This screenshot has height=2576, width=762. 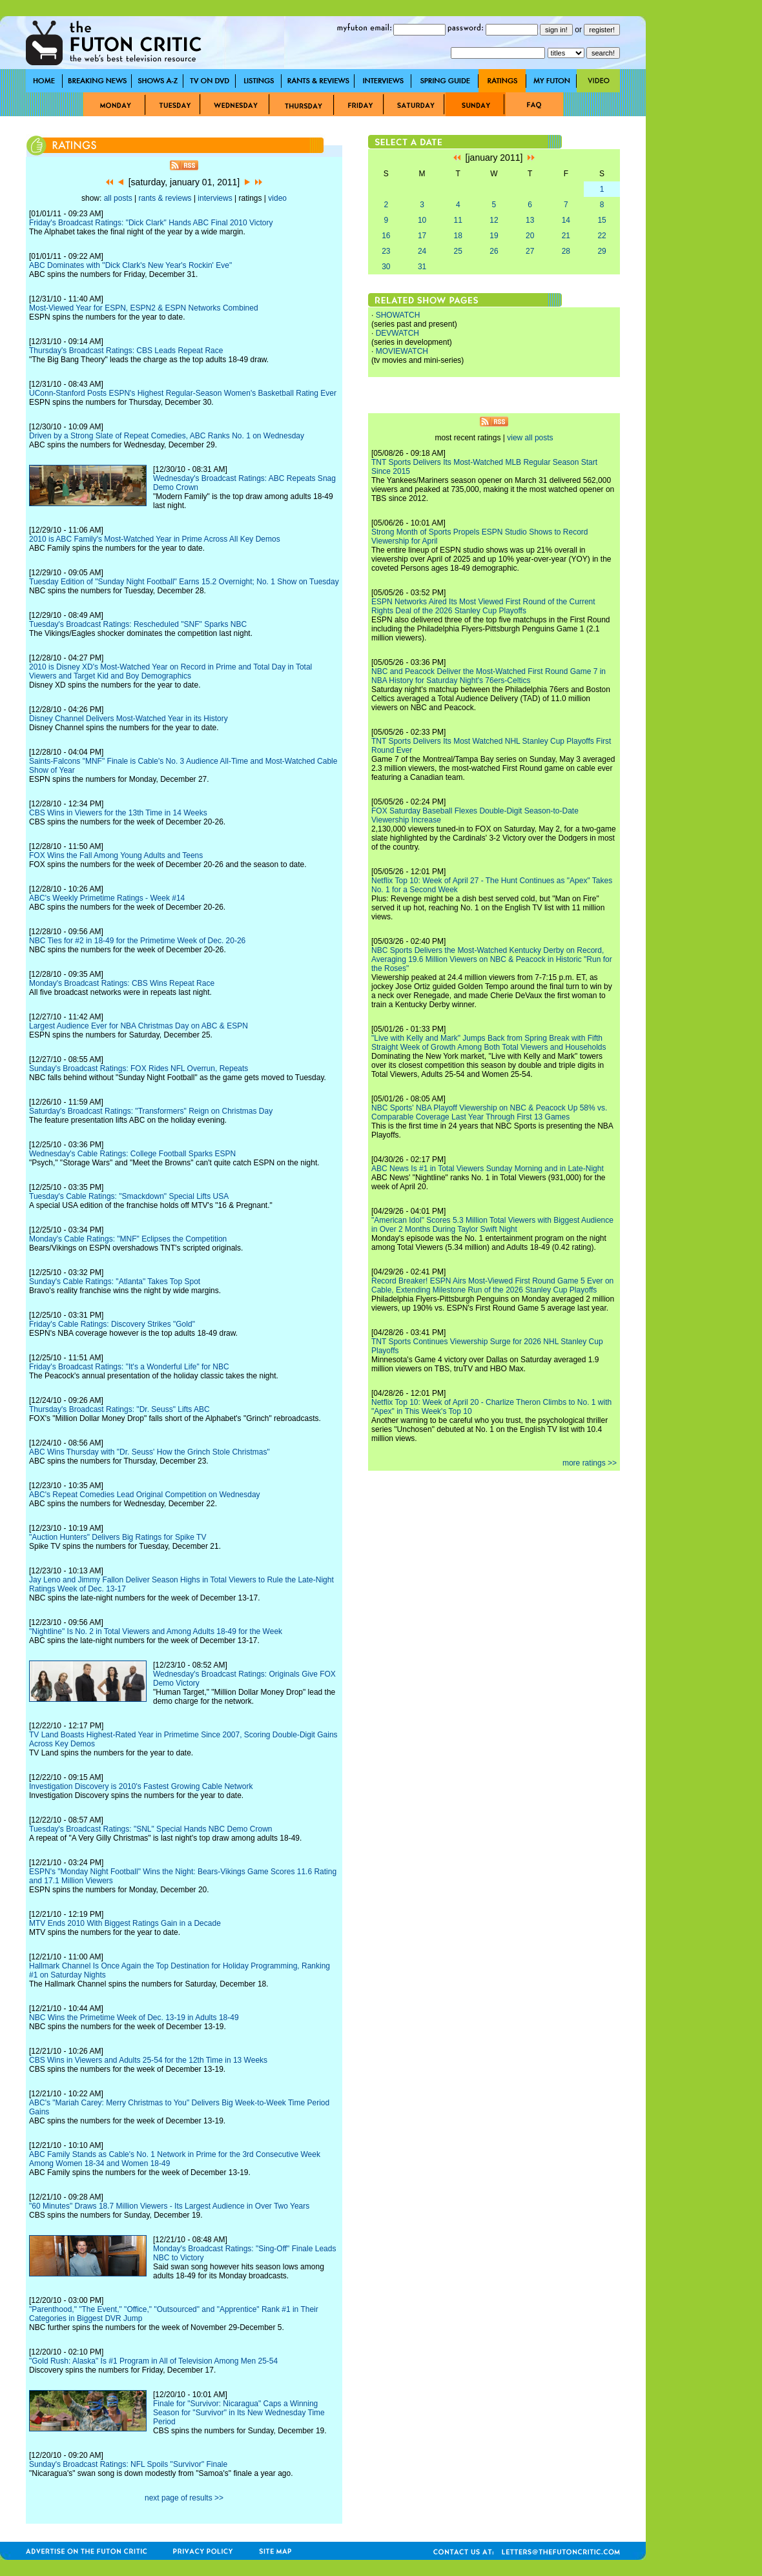 What do you see at coordinates (128, 1238) in the screenshot?
I see `Monday's Cable Ratings: "MNF" Eclipses the Competition` at bounding box center [128, 1238].